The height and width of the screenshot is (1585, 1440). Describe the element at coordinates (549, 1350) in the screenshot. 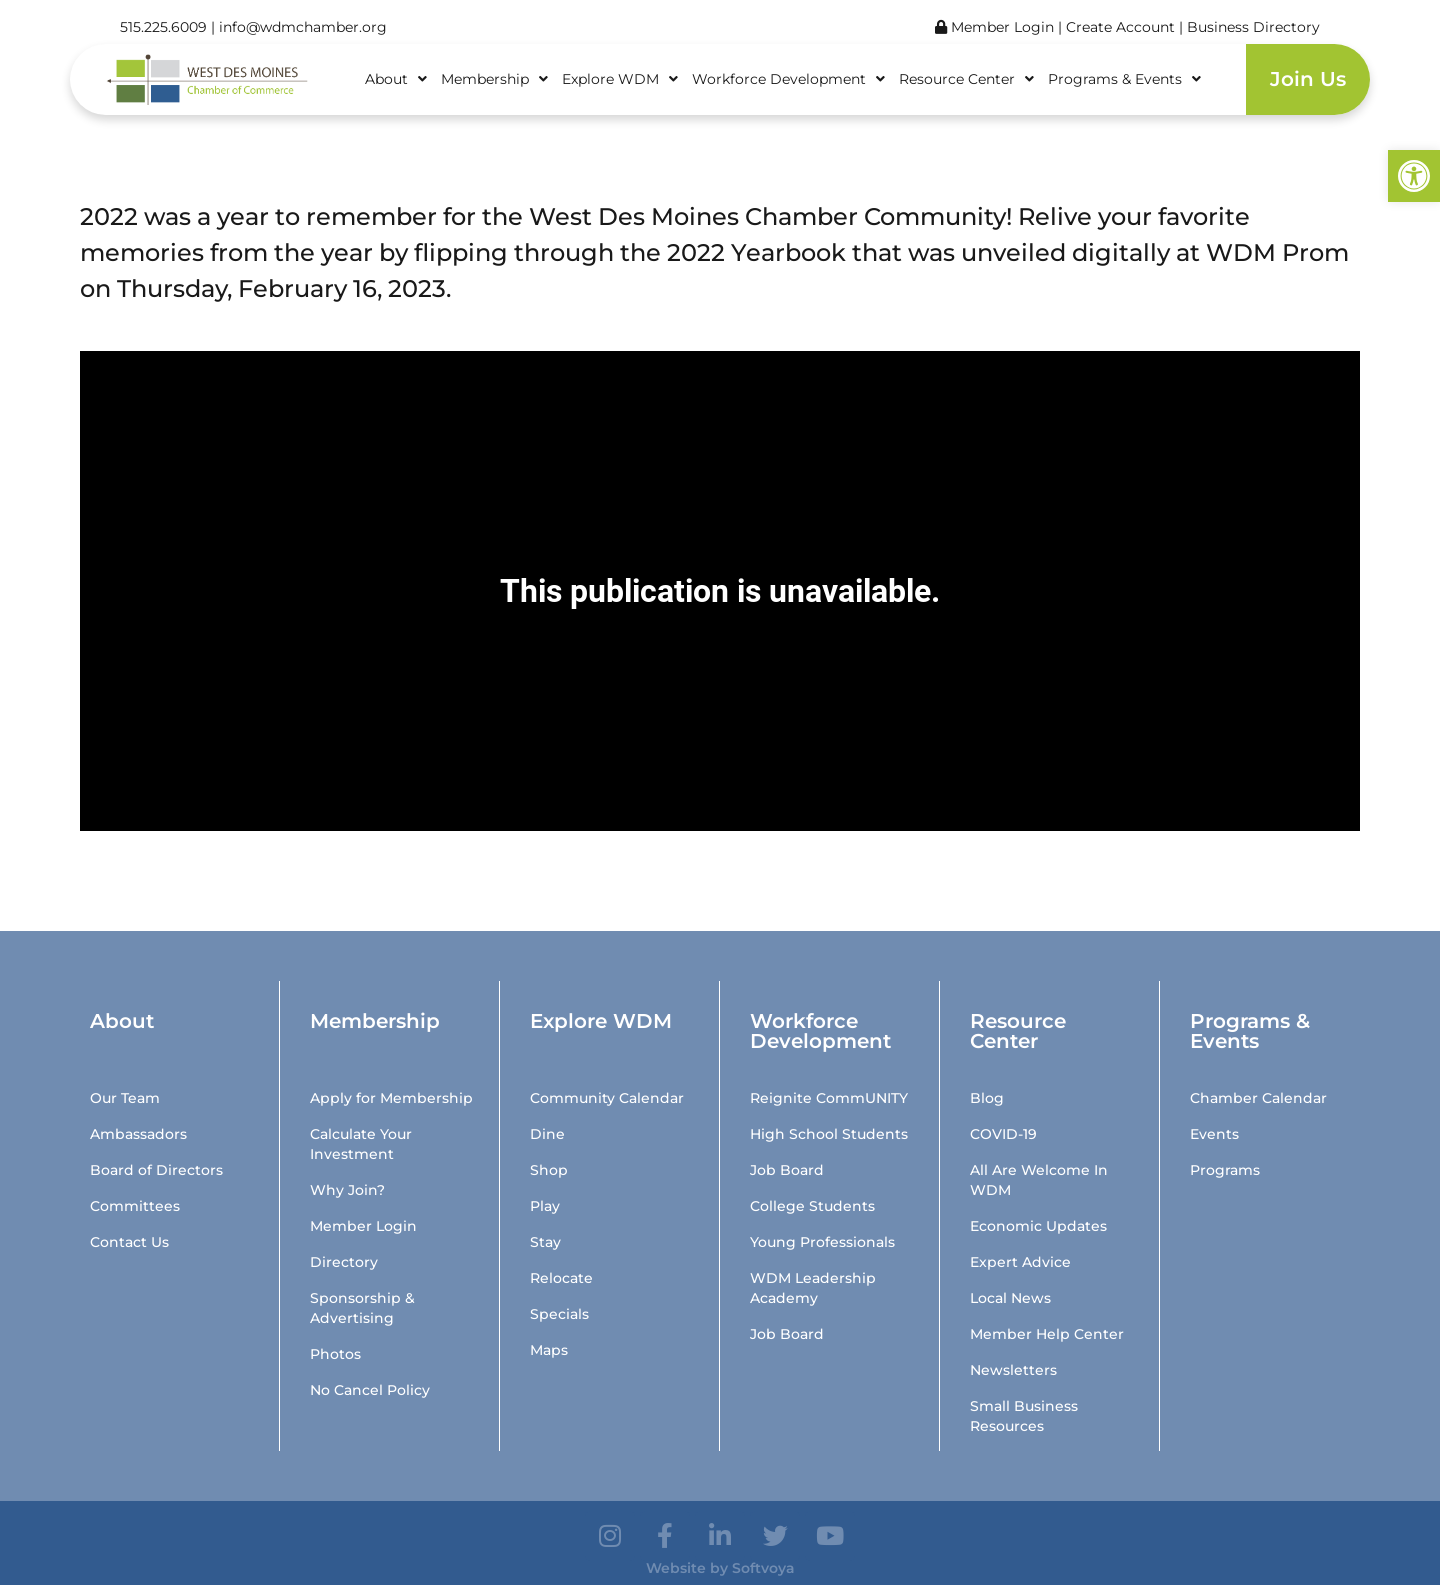

I see `Maps [link]` at that location.